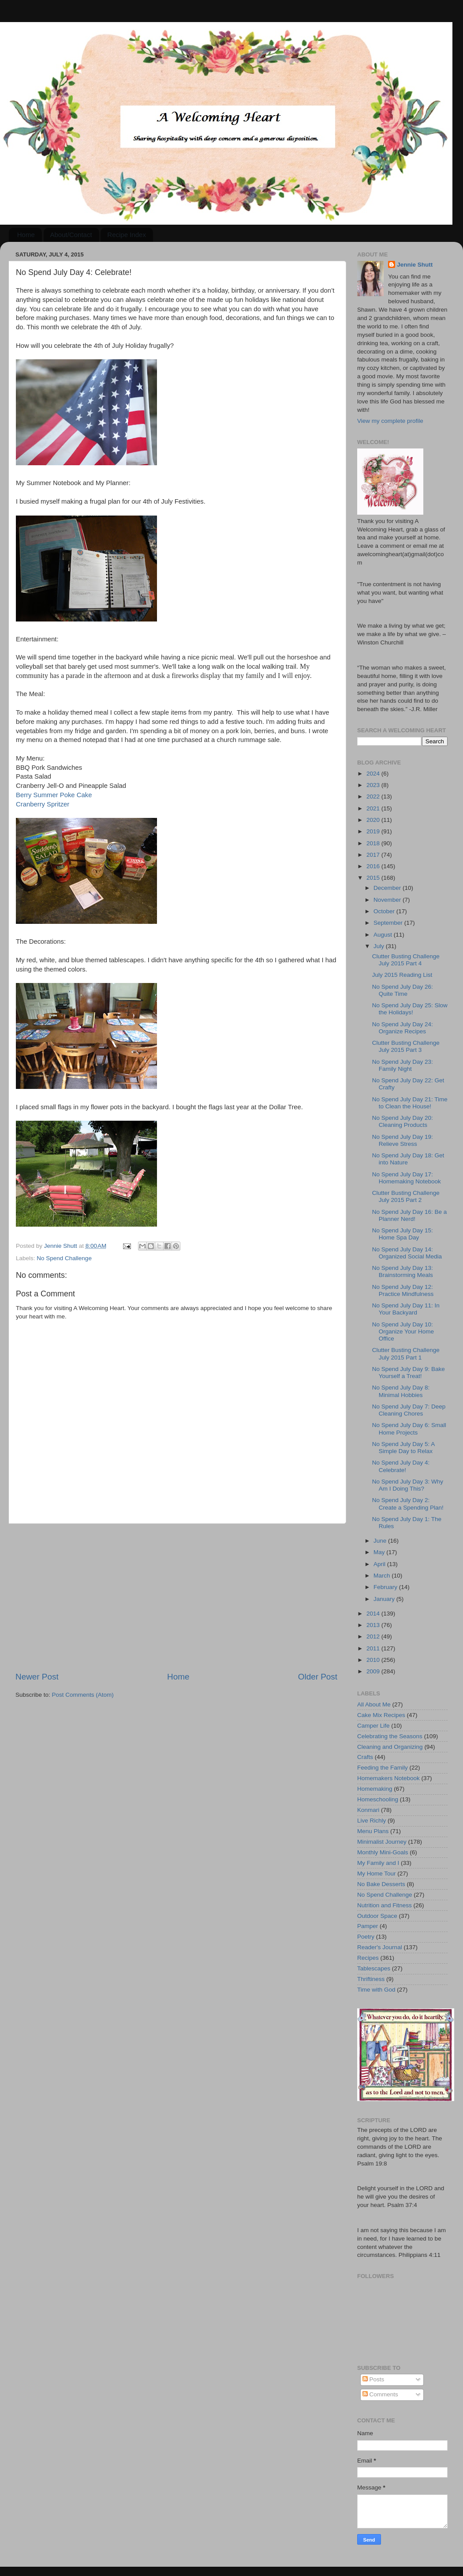  I want to click on 2014, so click(373, 1613).